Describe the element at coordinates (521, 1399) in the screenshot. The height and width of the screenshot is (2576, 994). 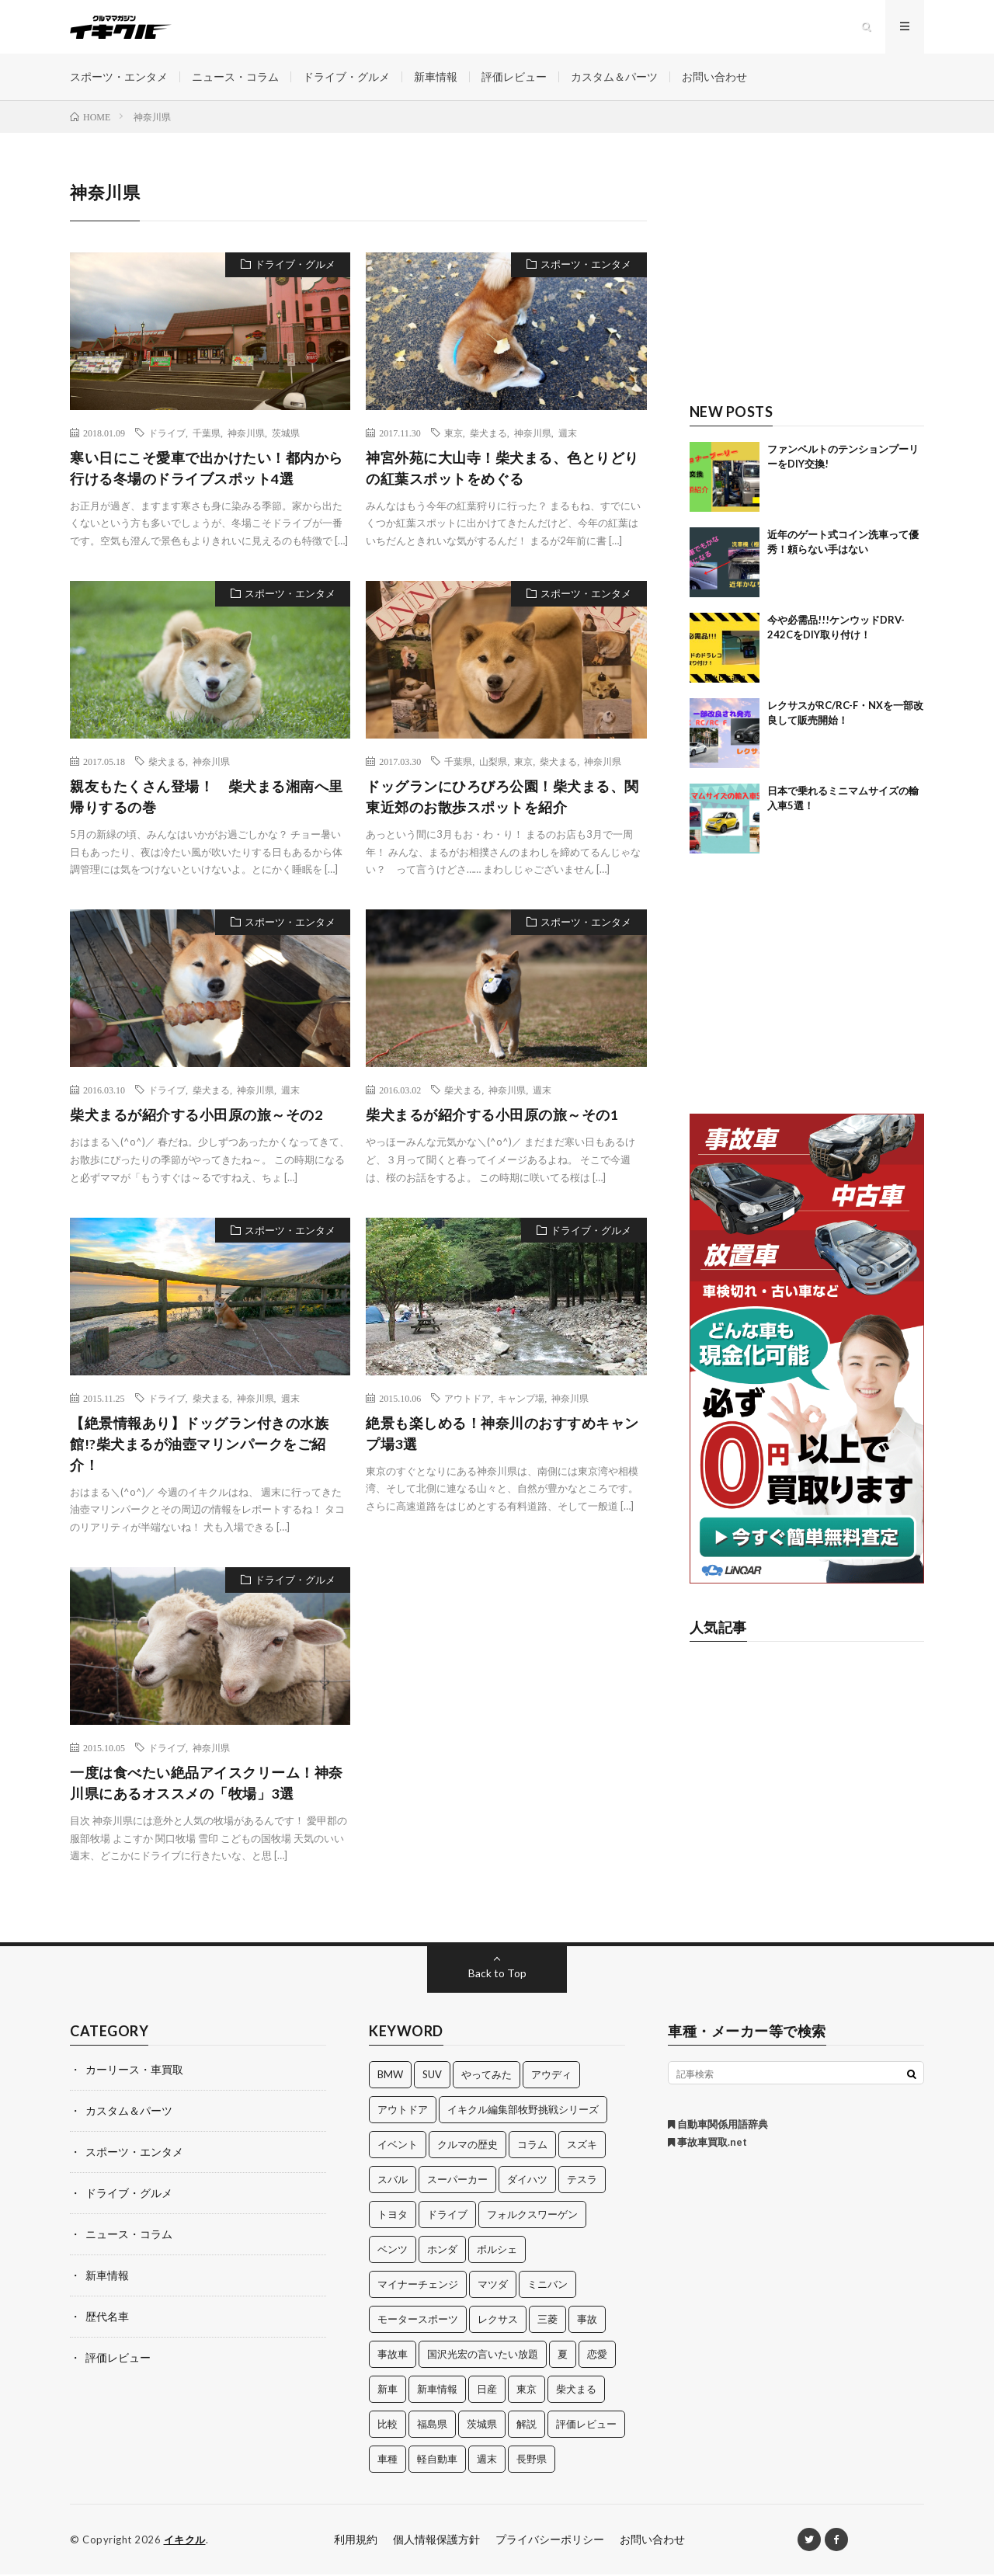
I see `キャンプ場` at that location.